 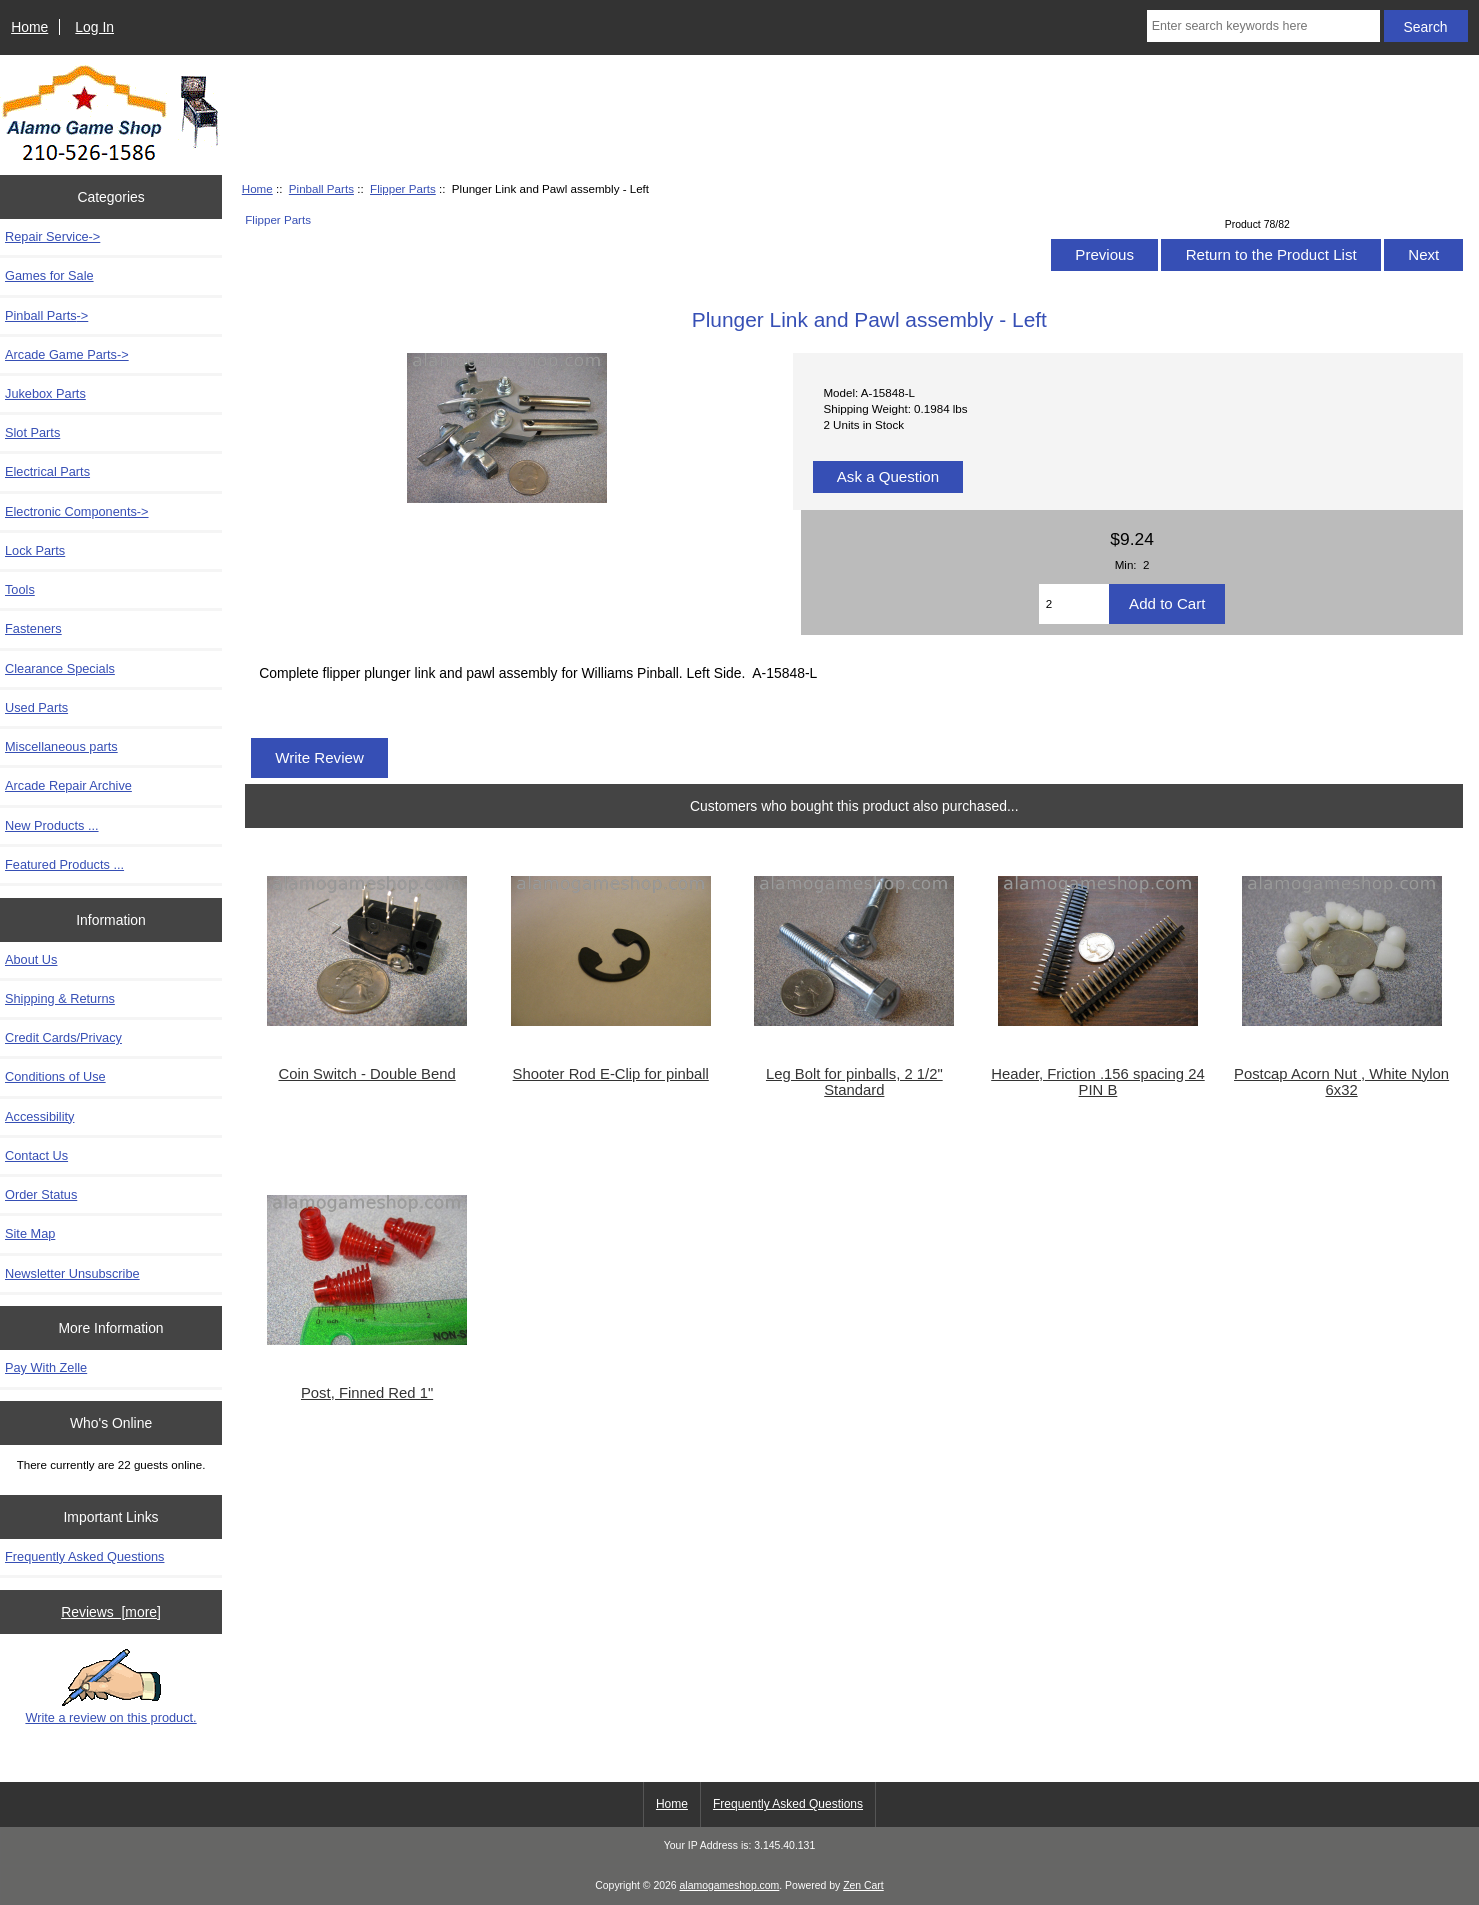 I want to click on Tools, so click(x=20, y=589).